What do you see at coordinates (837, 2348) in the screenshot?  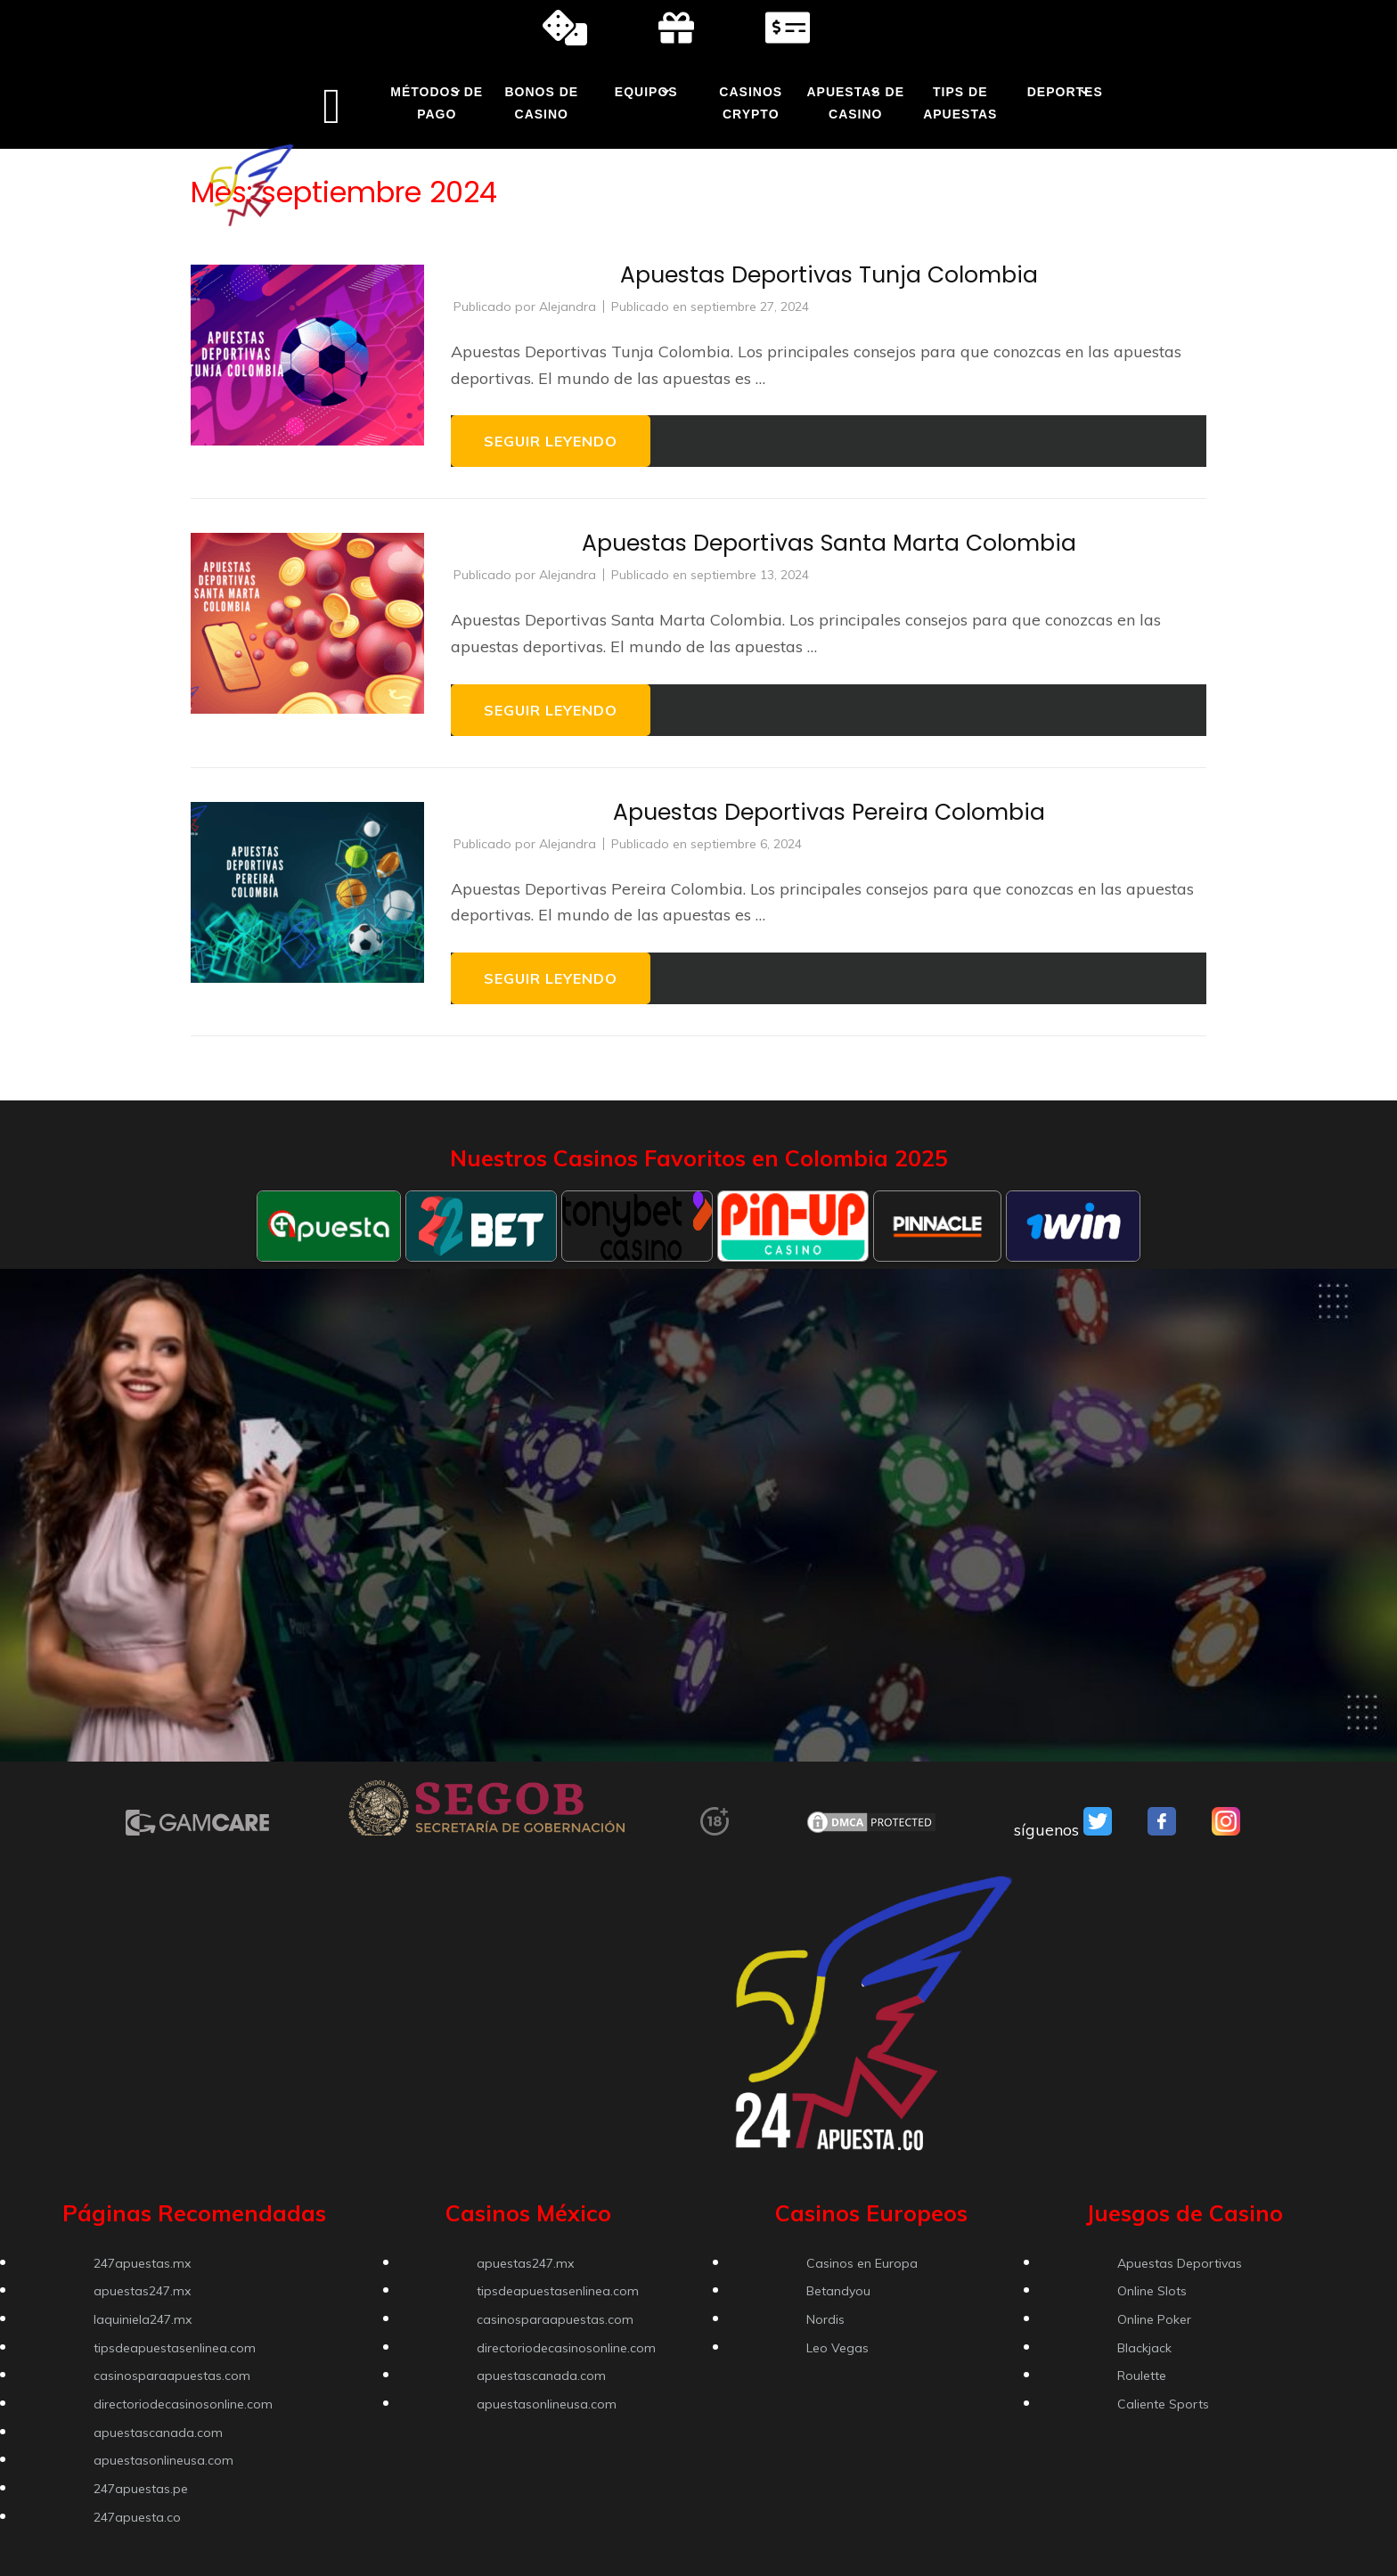 I see `Leo Vegas` at bounding box center [837, 2348].